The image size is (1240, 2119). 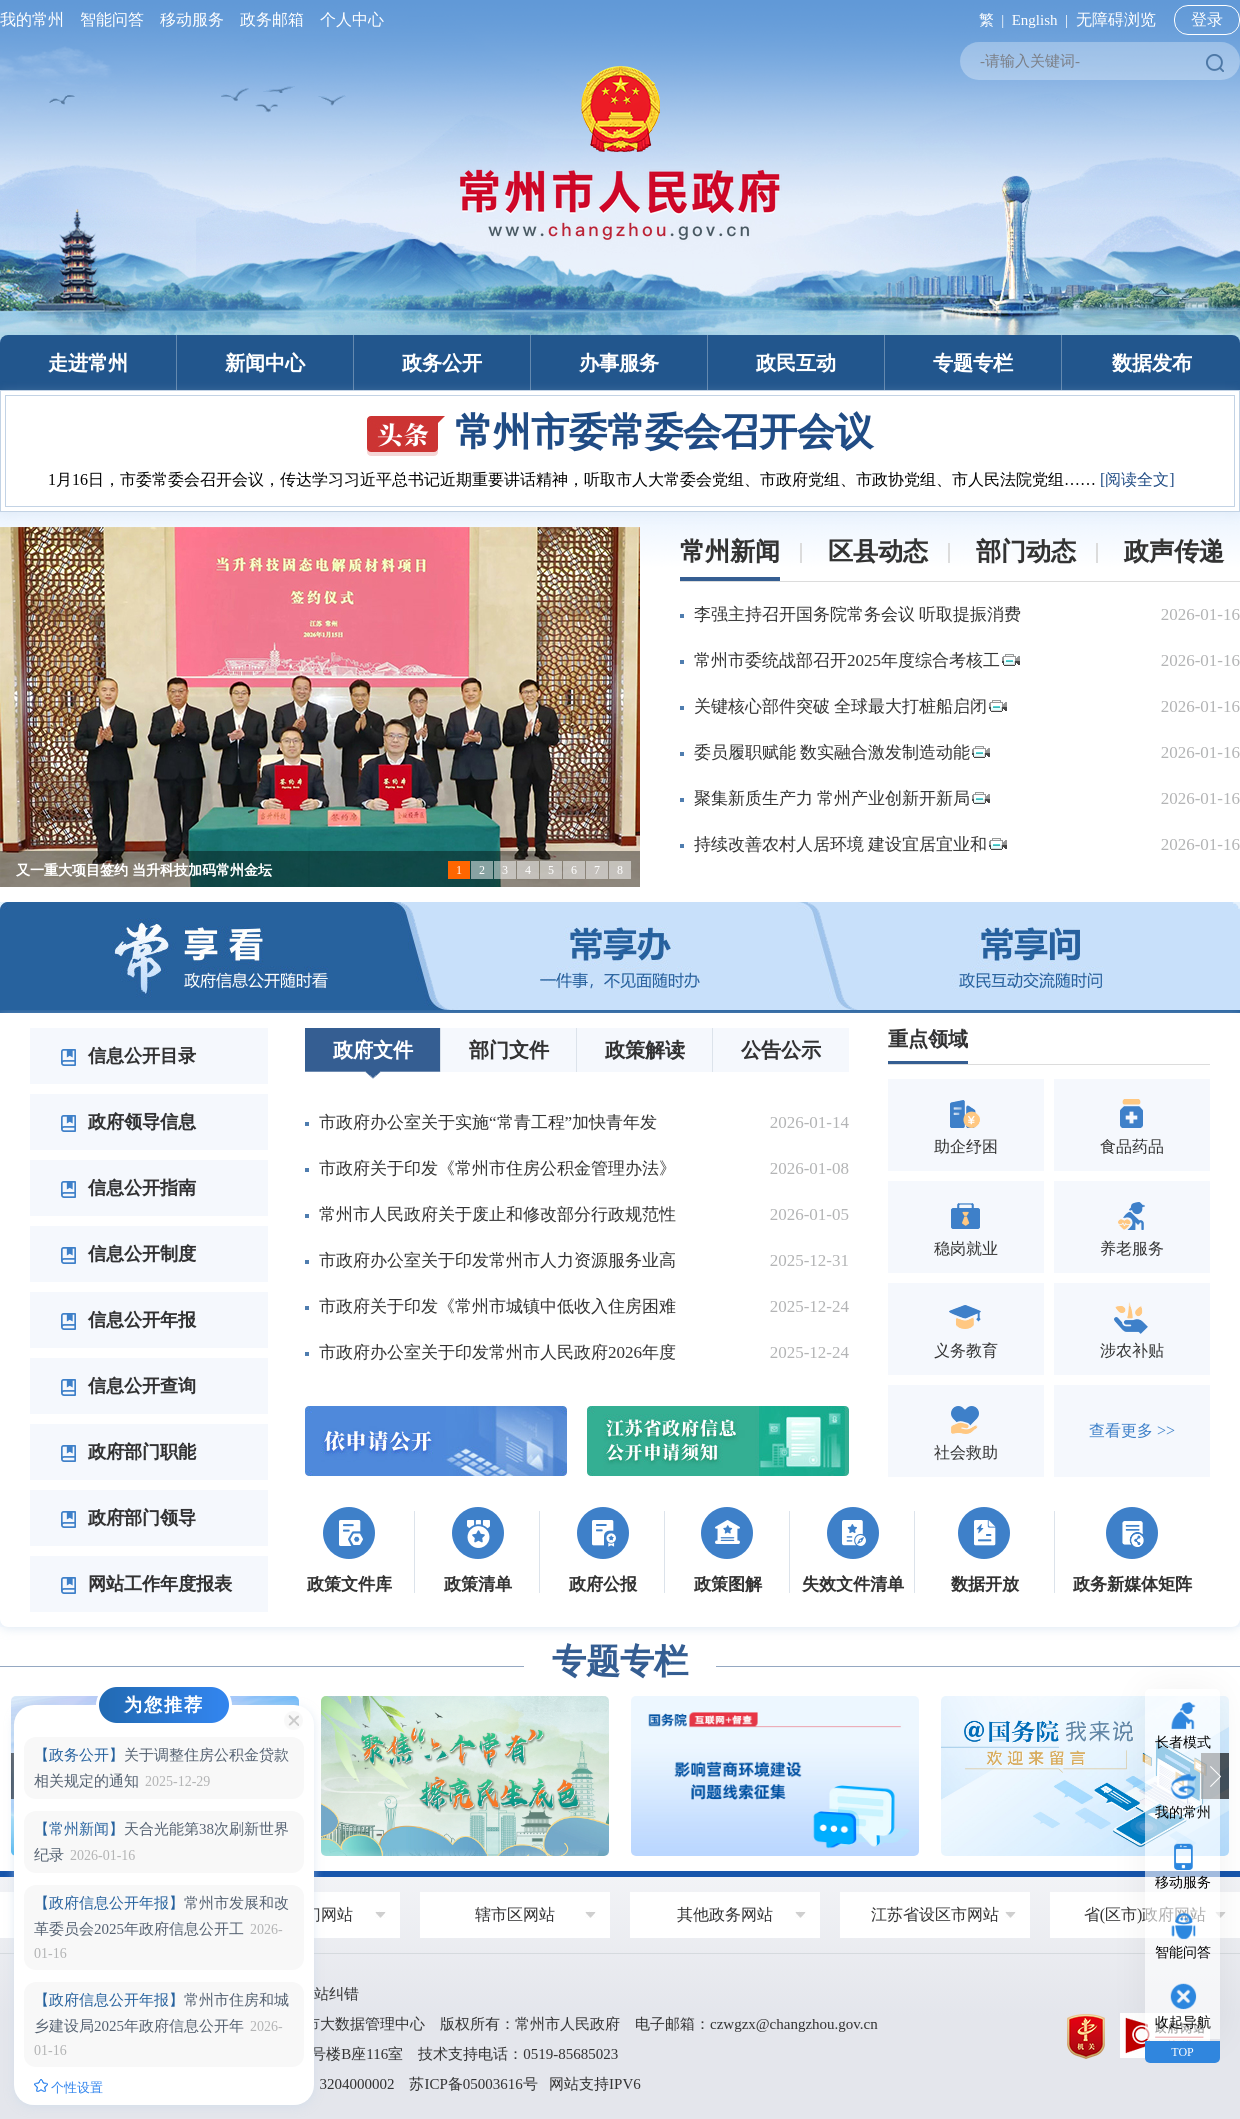 I want to click on 又一重大项目签约 当升科技加码常州金坛, so click(x=144, y=870).